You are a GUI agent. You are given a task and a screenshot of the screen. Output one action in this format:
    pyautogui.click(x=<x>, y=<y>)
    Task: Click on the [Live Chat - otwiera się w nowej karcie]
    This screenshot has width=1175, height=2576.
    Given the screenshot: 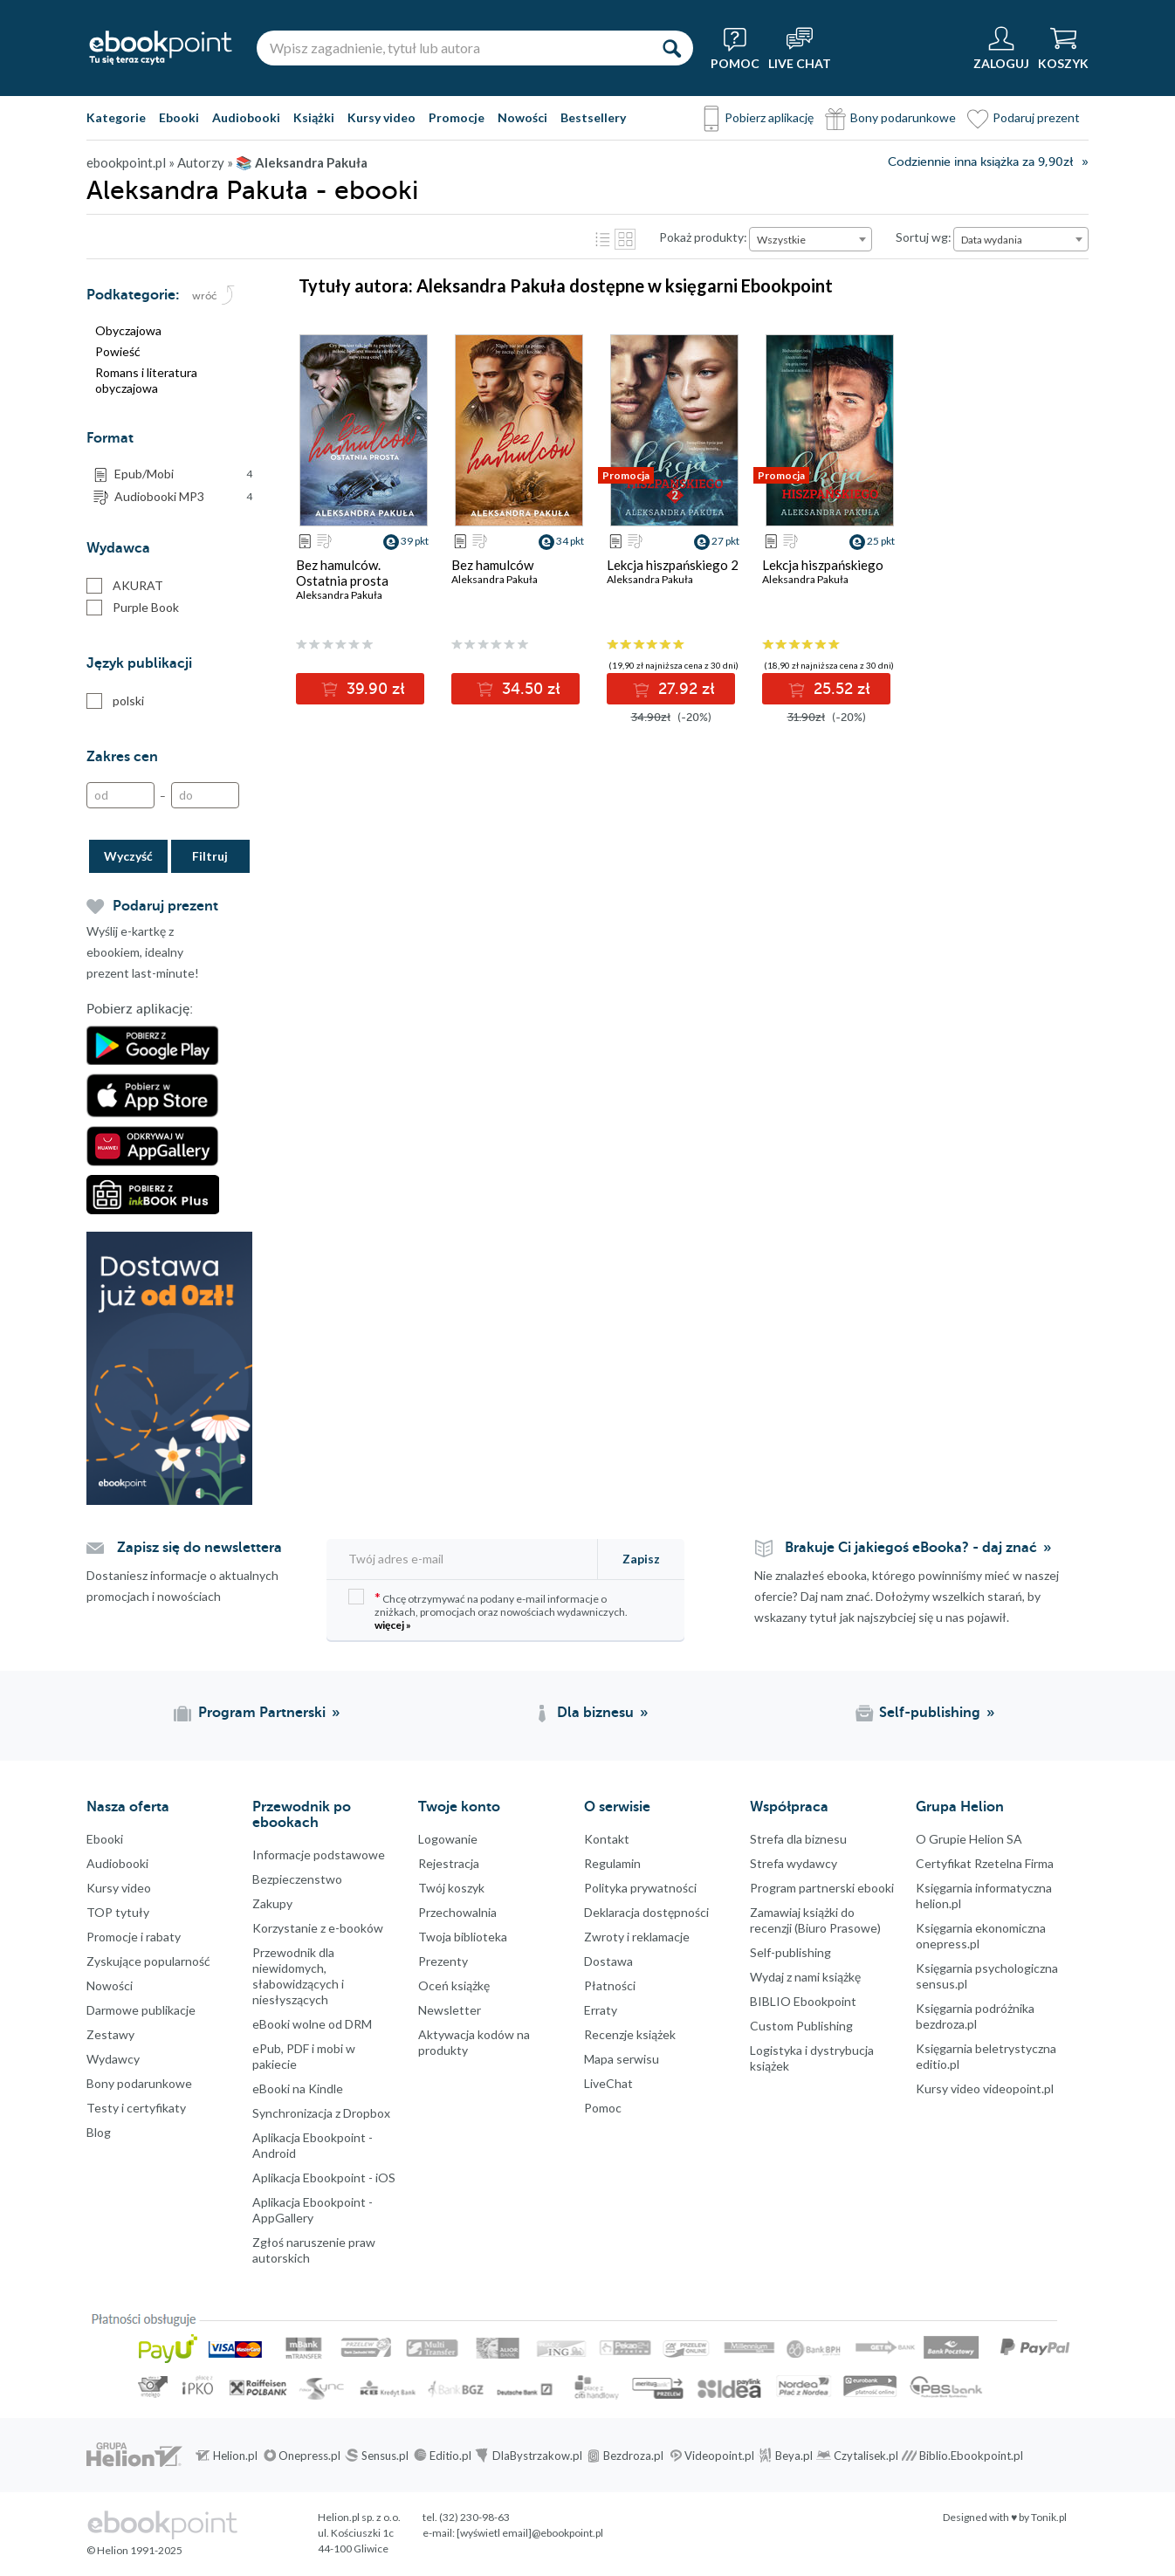 What is the action you would take?
    pyautogui.click(x=799, y=48)
    